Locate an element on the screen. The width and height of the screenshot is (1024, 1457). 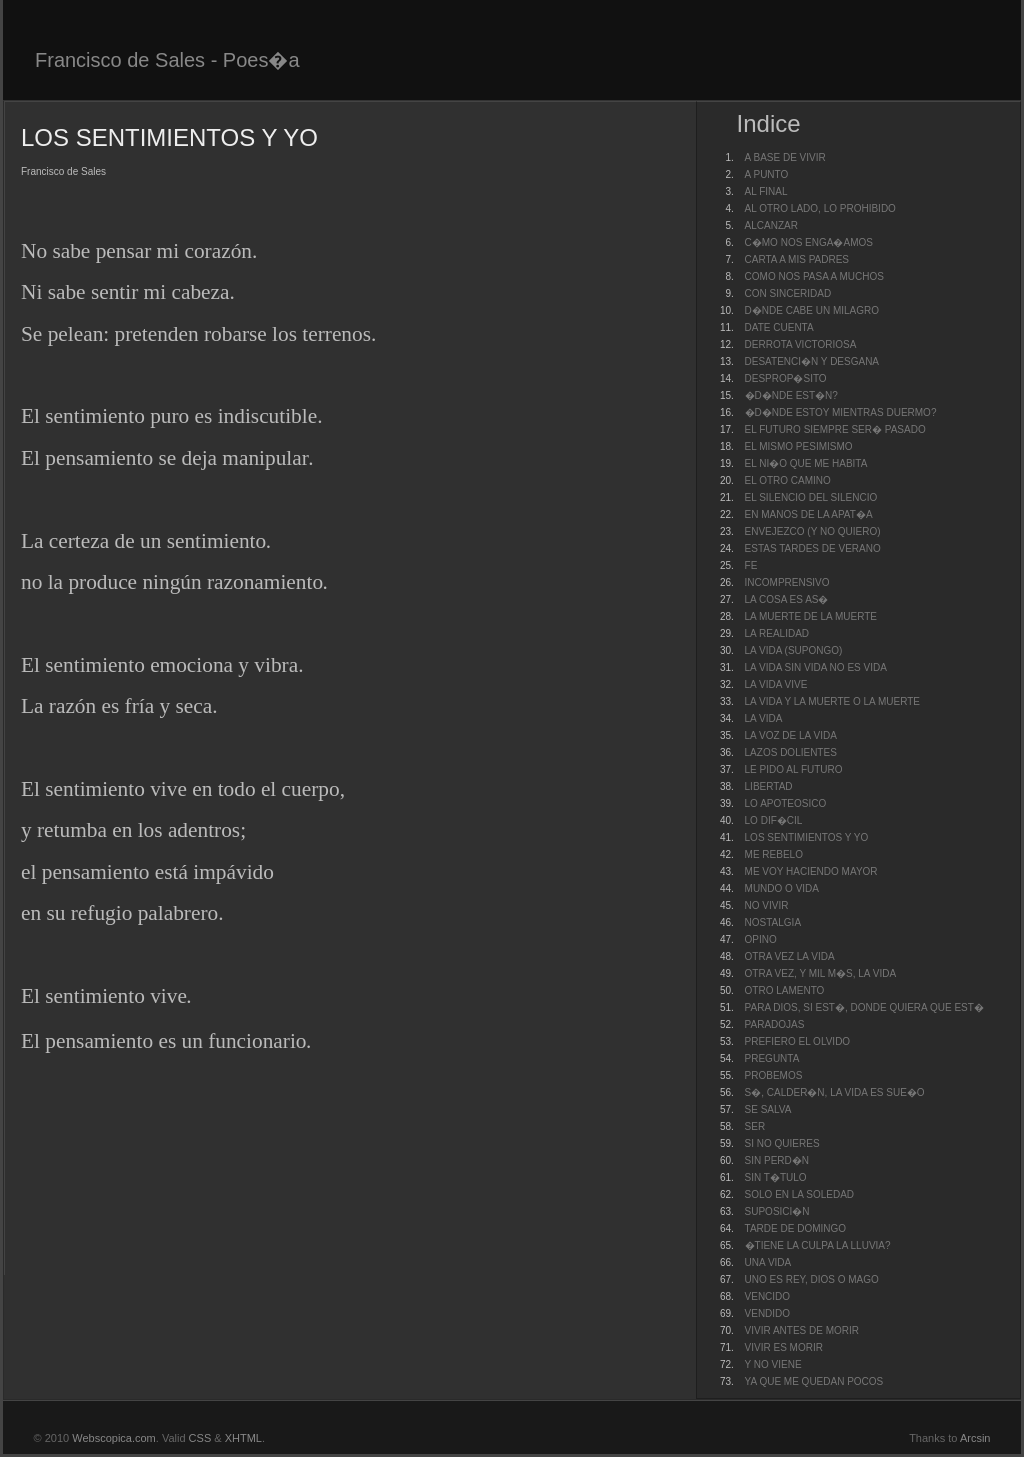
PARA DIOS, SI EST�, DONDE QUIERA QUE EST� is located at coordinates (864, 1007).